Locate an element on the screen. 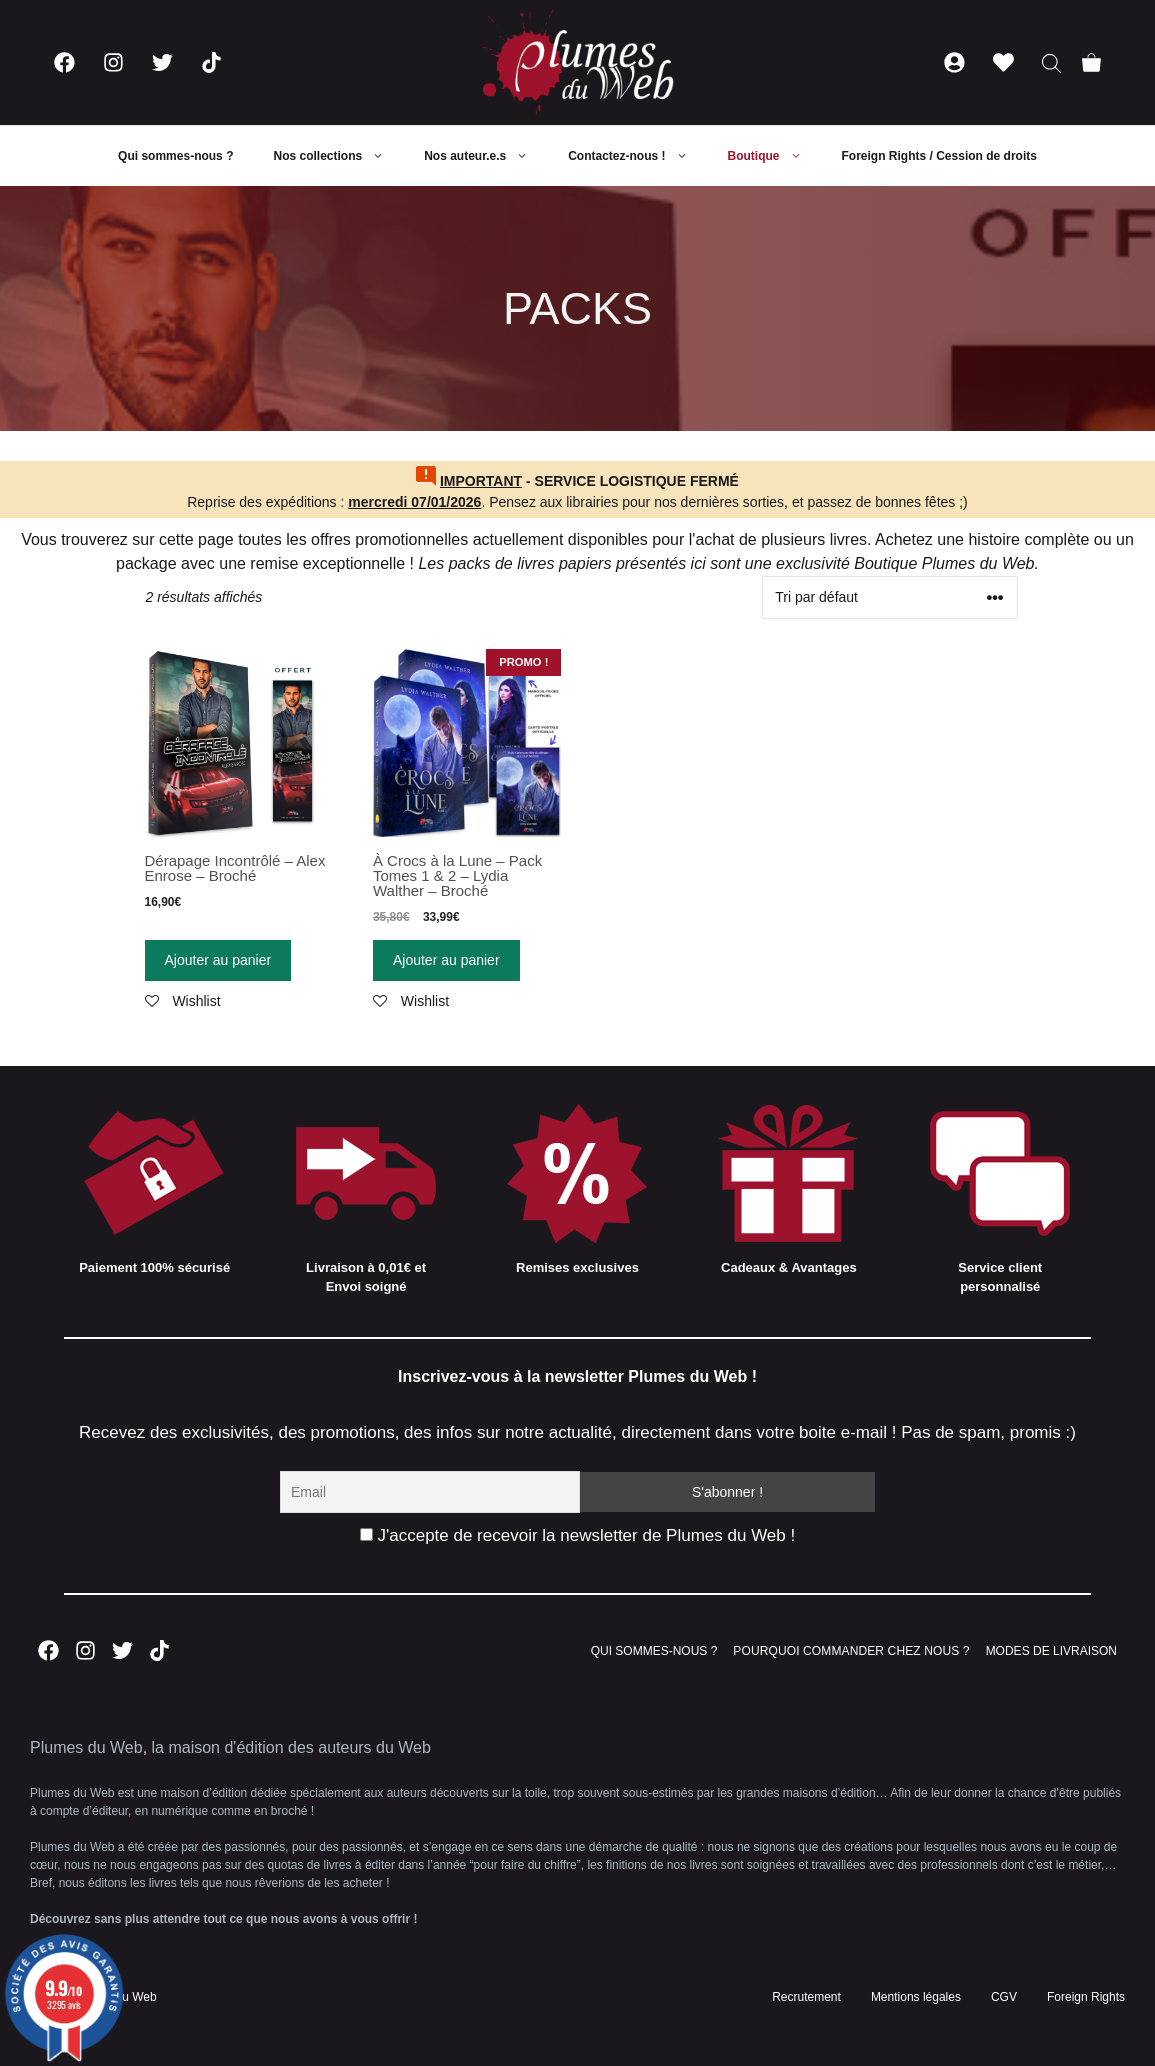 The width and height of the screenshot is (1155, 2066). Ajouter au panier [Ajouter “Dérapage Incontrôlé - Alex Enrose - Broché” à votre panier] is located at coordinates (218, 960).